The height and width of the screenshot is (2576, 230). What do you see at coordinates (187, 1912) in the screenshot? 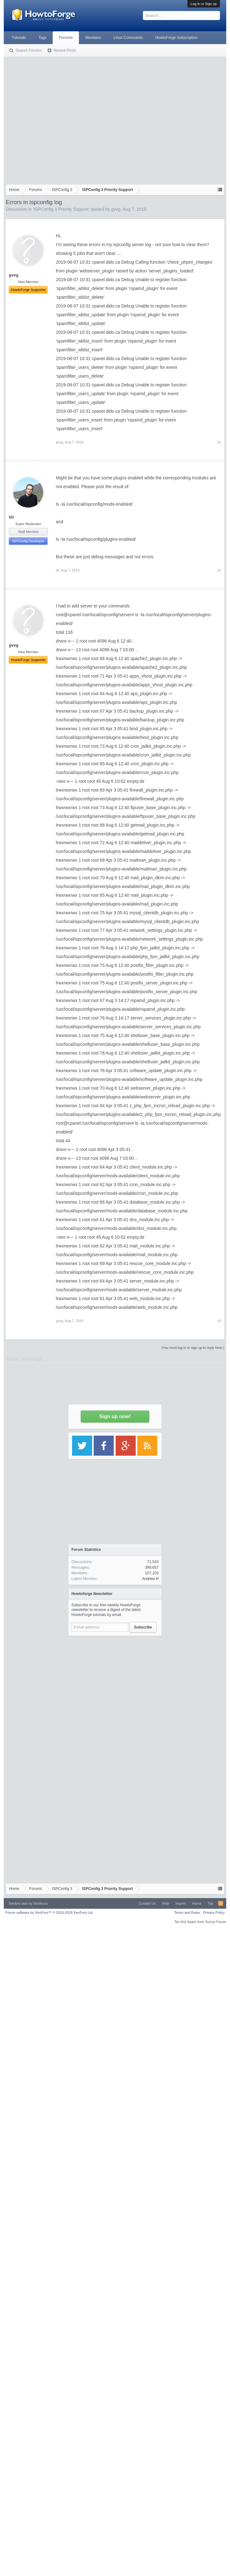
I see `Terms and Rules` at bounding box center [187, 1912].